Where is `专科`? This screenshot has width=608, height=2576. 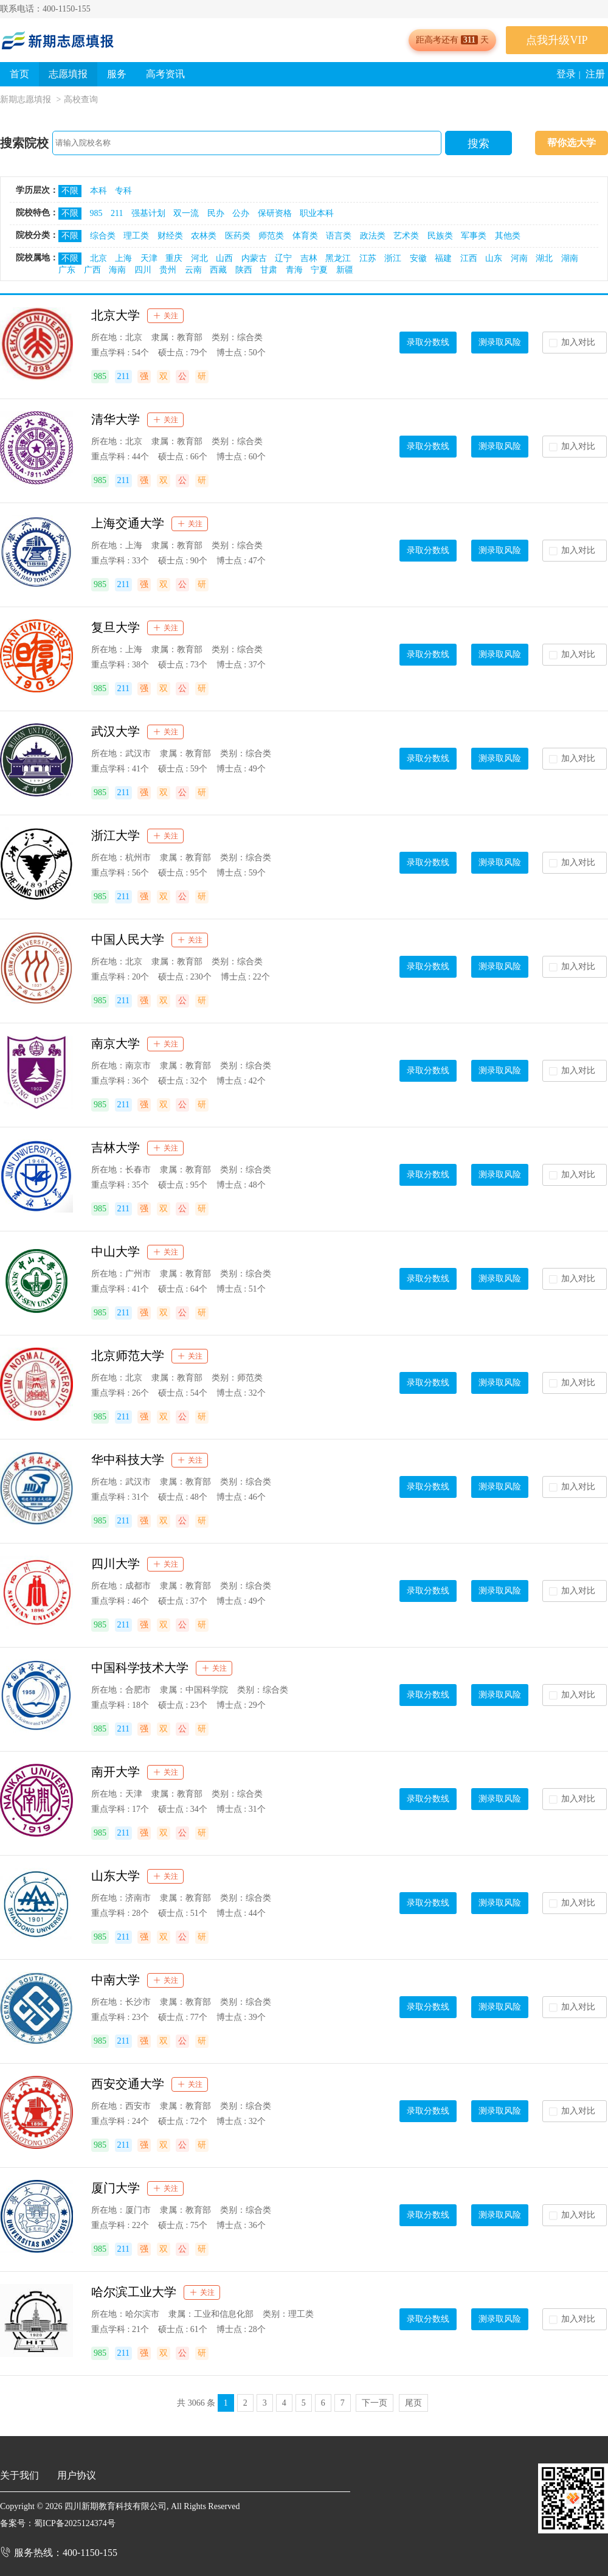
专科 is located at coordinates (123, 190).